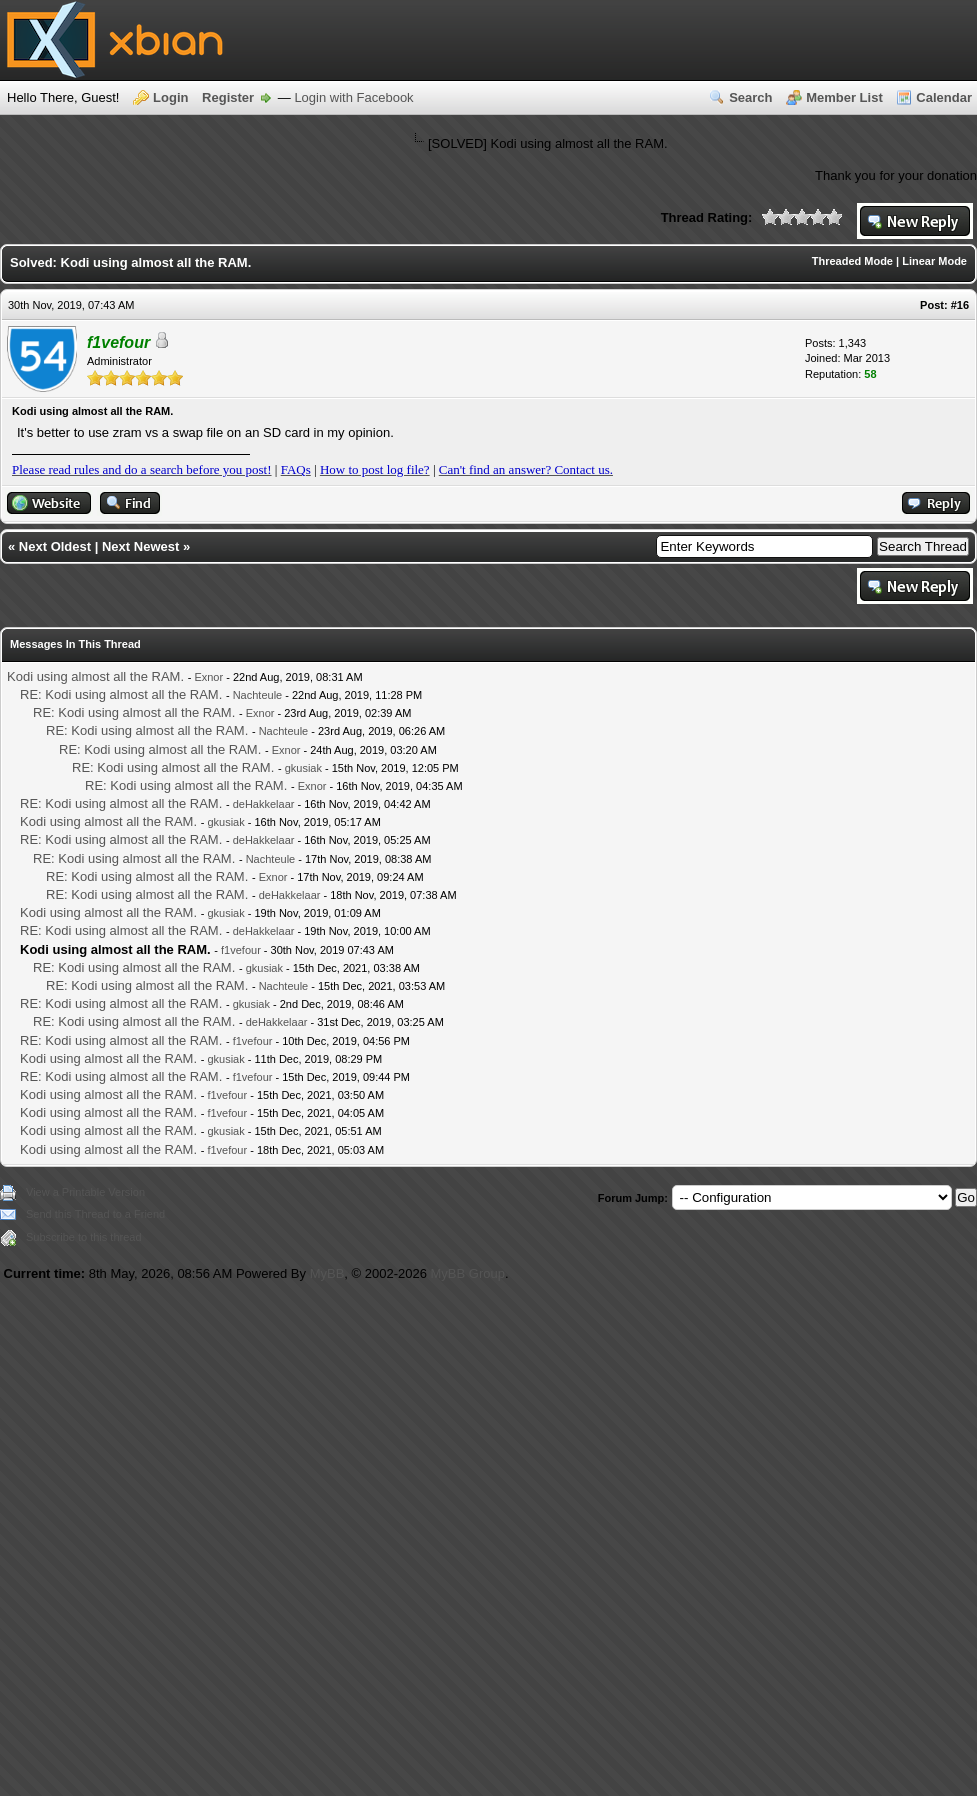 This screenshot has width=977, height=1796. What do you see at coordinates (84, 1237) in the screenshot?
I see `Subscribe to this thread` at bounding box center [84, 1237].